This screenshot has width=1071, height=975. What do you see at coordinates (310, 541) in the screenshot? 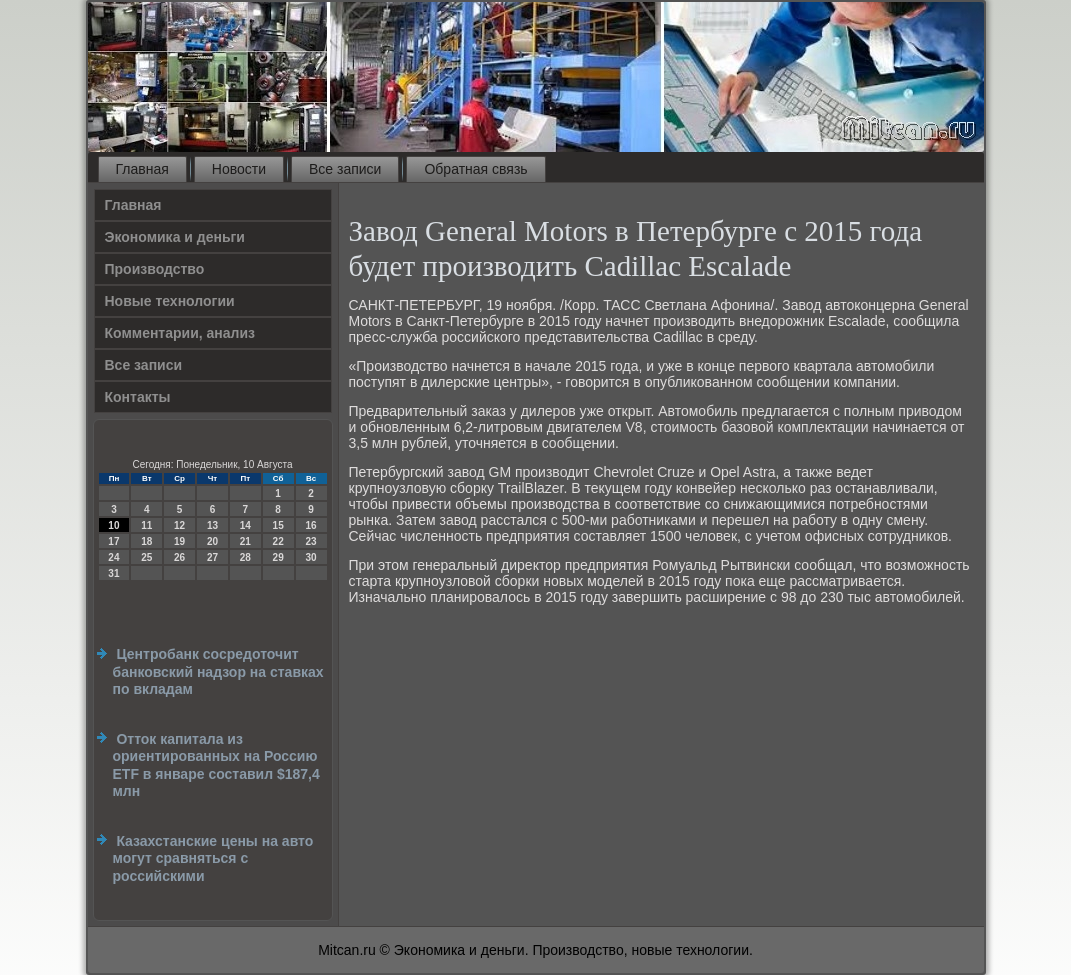
I see `23` at bounding box center [310, 541].